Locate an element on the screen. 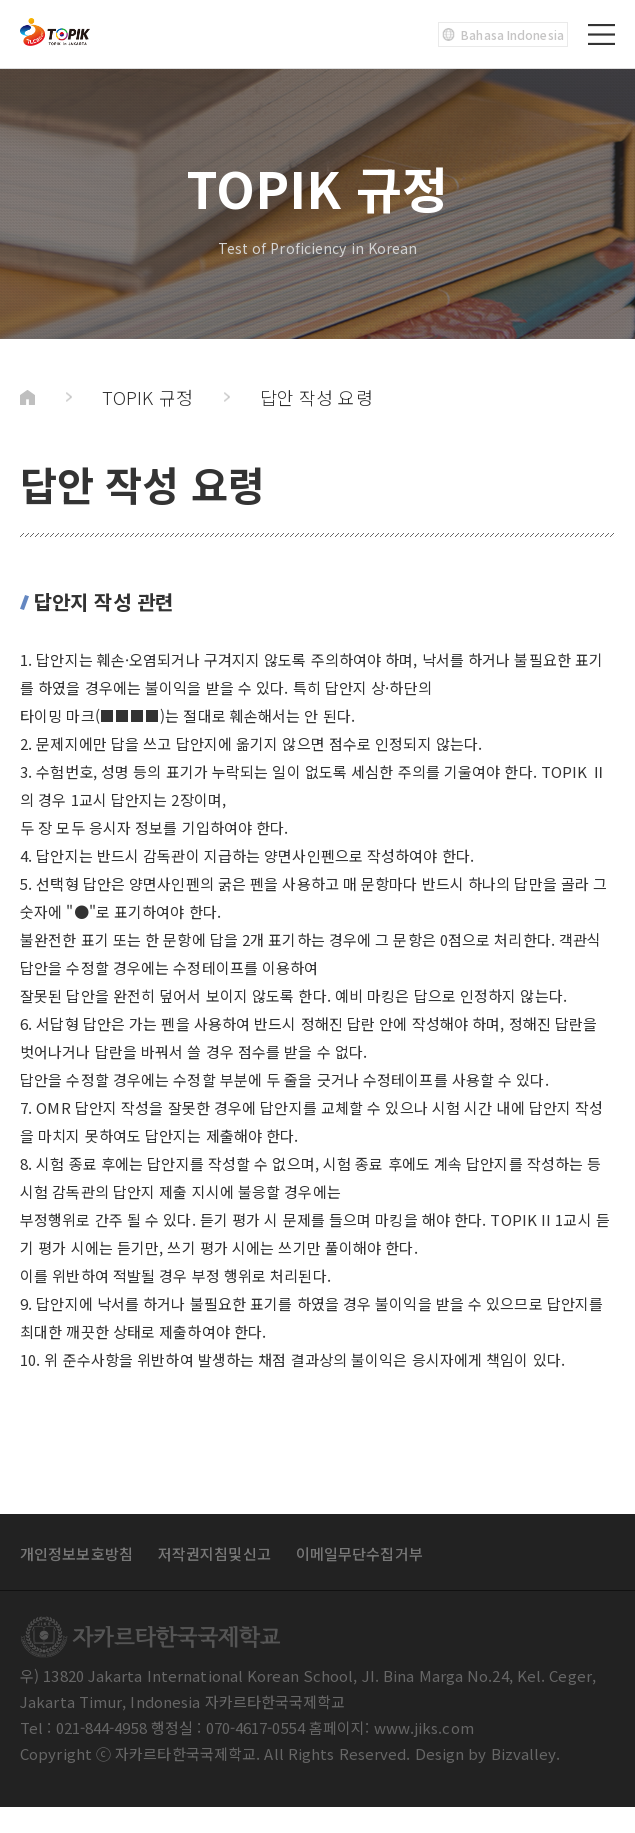 The width and height of the screenshot is (635, 1833). Bahasa Indonesia is located at coordinates (503, 34).